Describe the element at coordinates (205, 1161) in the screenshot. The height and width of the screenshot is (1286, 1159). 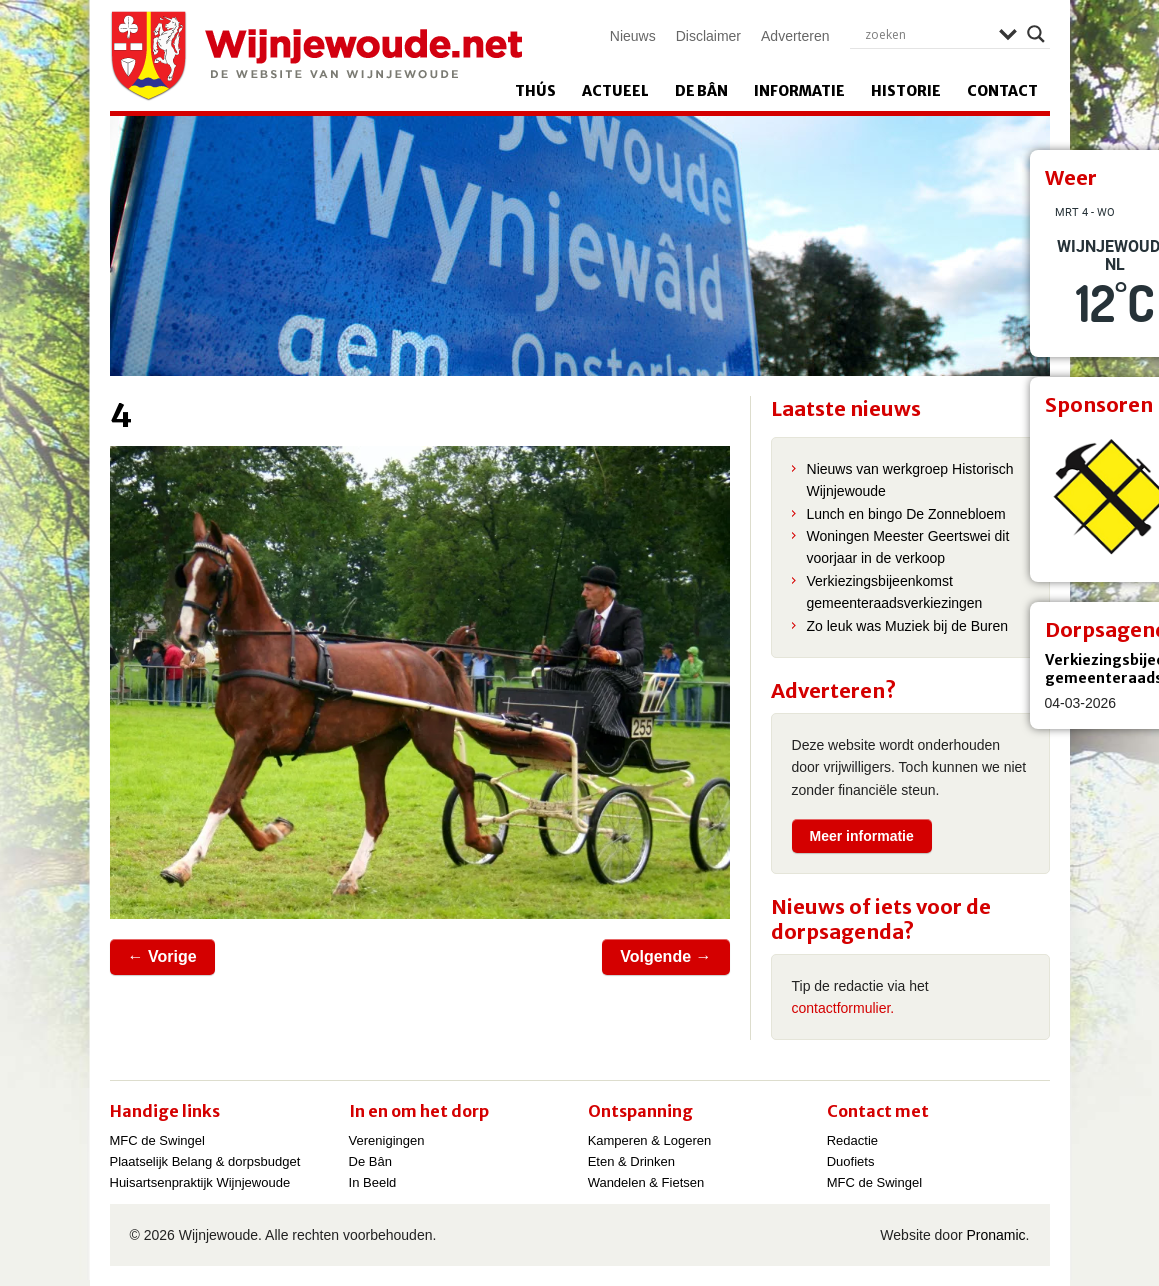
I see `Plaatselijk Belang & dorpsbudget` at that location.